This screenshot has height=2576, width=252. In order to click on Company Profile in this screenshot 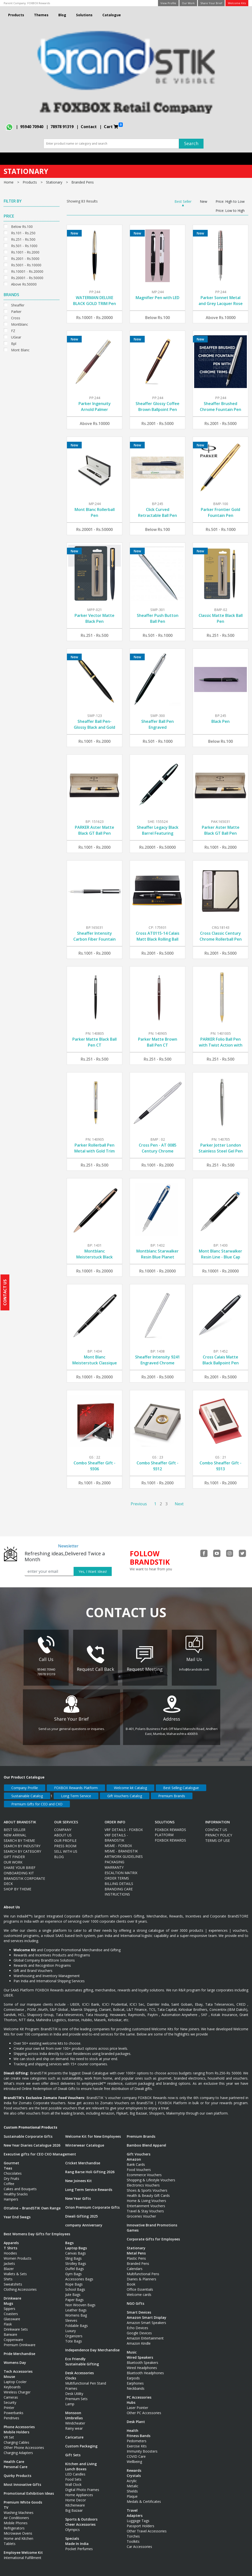, I will do `click(24, 1760)`.